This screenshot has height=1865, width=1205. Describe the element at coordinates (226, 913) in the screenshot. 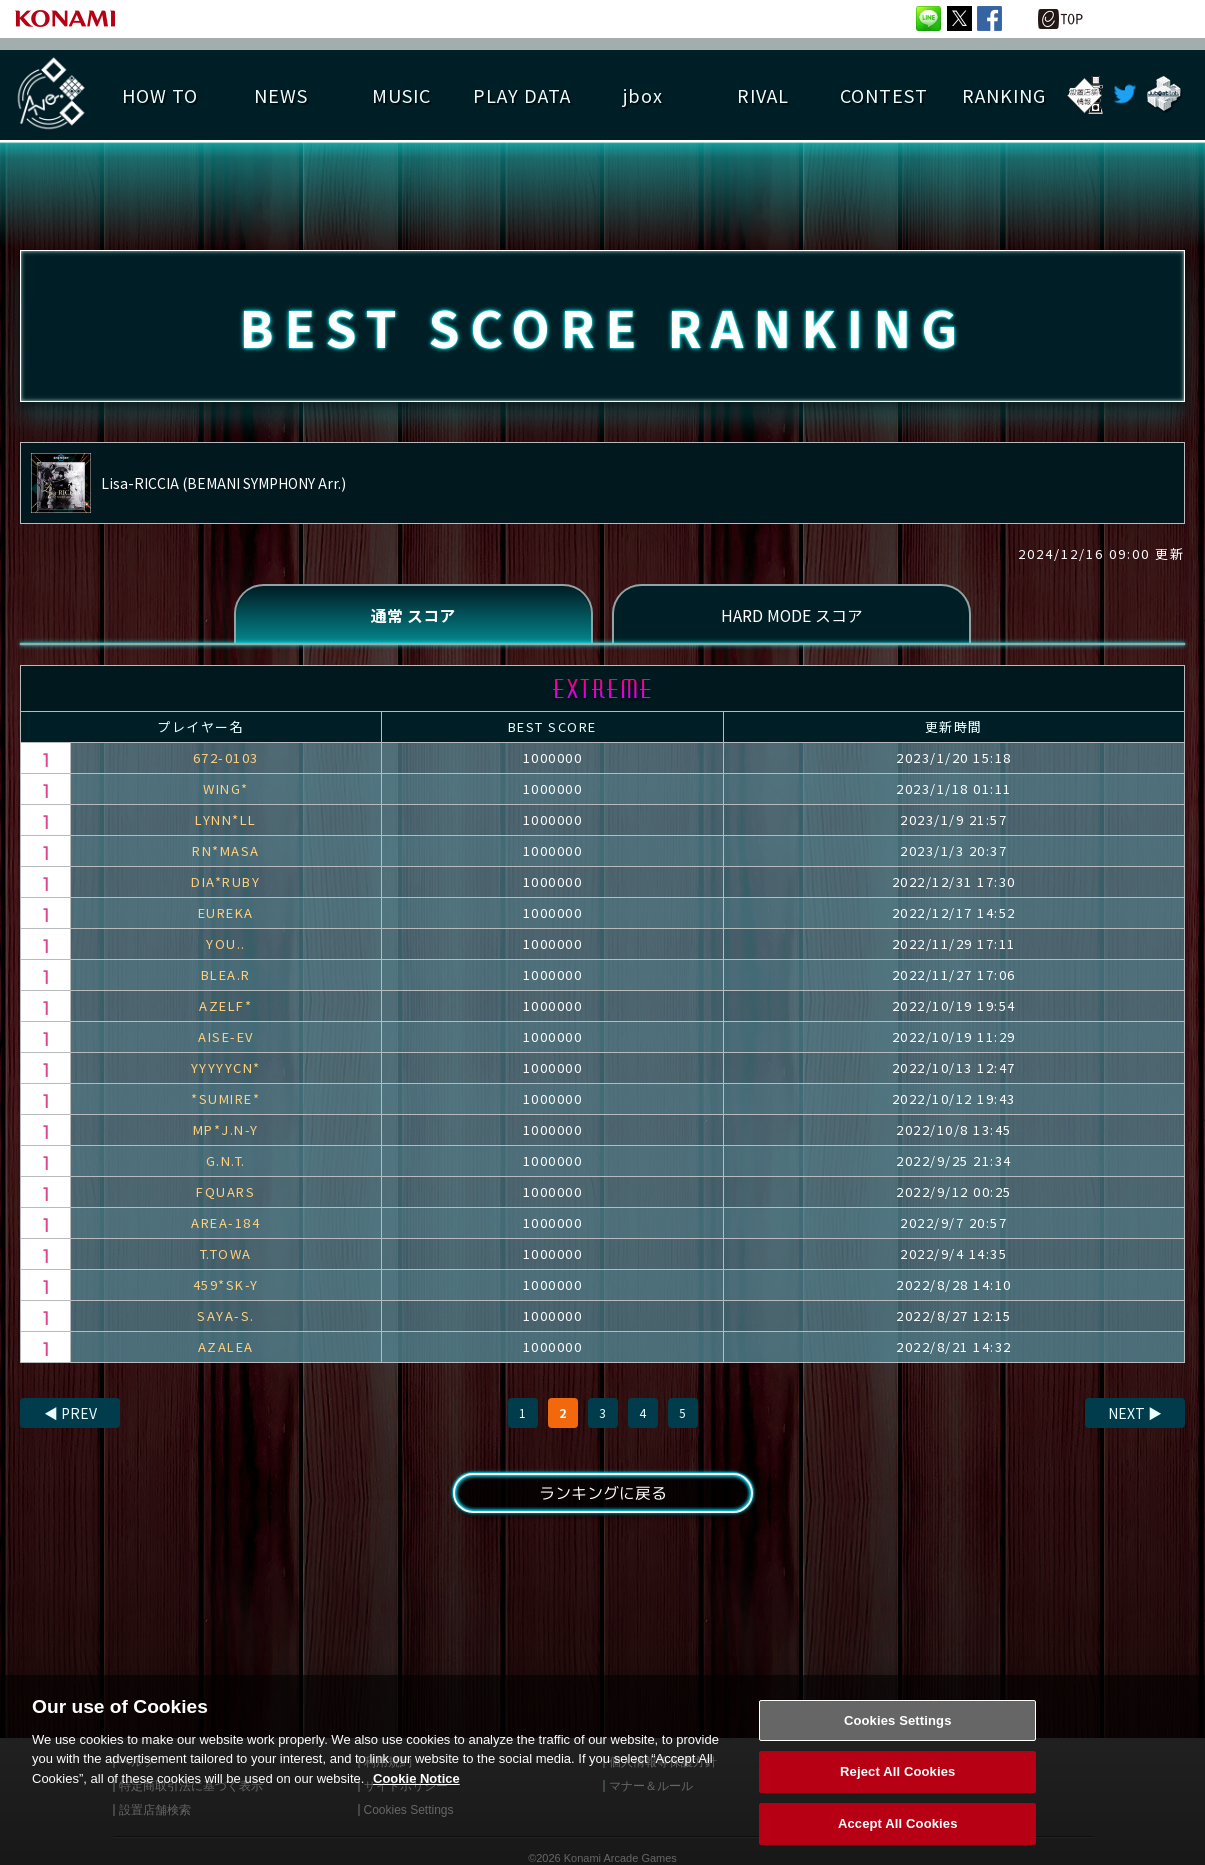

I see `EUREKA` at that location.